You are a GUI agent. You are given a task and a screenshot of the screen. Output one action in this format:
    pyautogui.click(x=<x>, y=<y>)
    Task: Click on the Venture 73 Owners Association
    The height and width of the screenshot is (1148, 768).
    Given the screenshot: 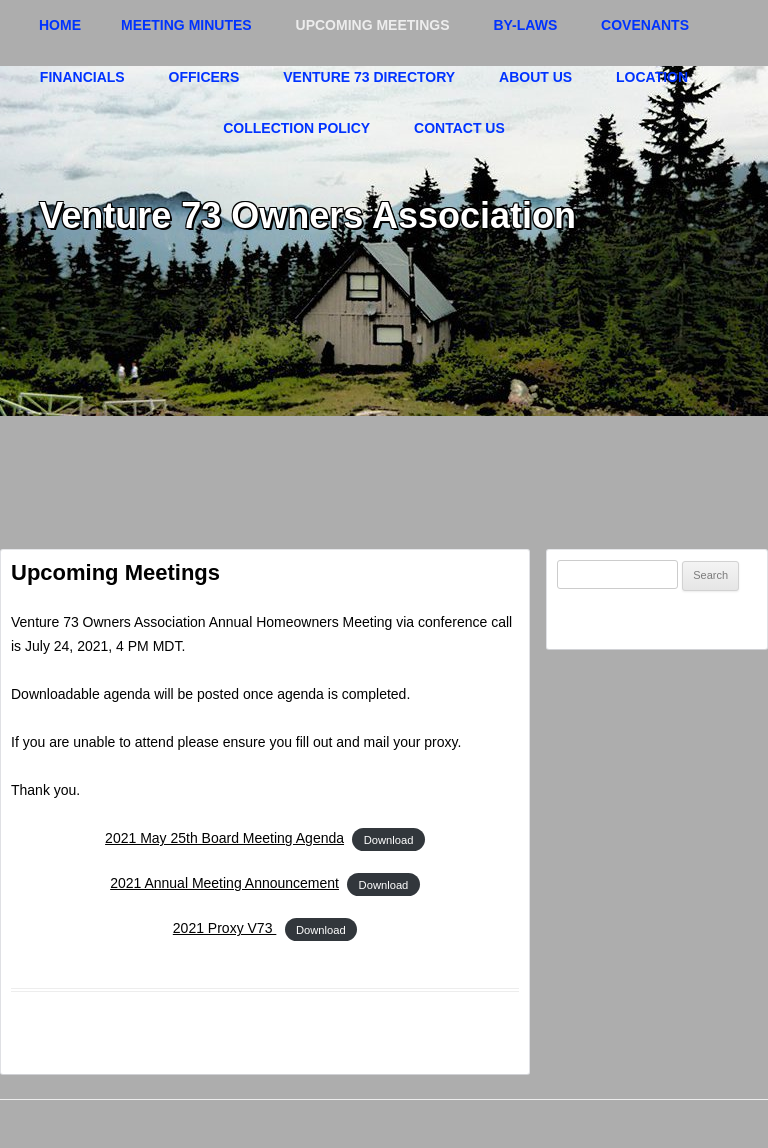 What is the action you would take?
    pyautogui.click(x=307, y=215)
    